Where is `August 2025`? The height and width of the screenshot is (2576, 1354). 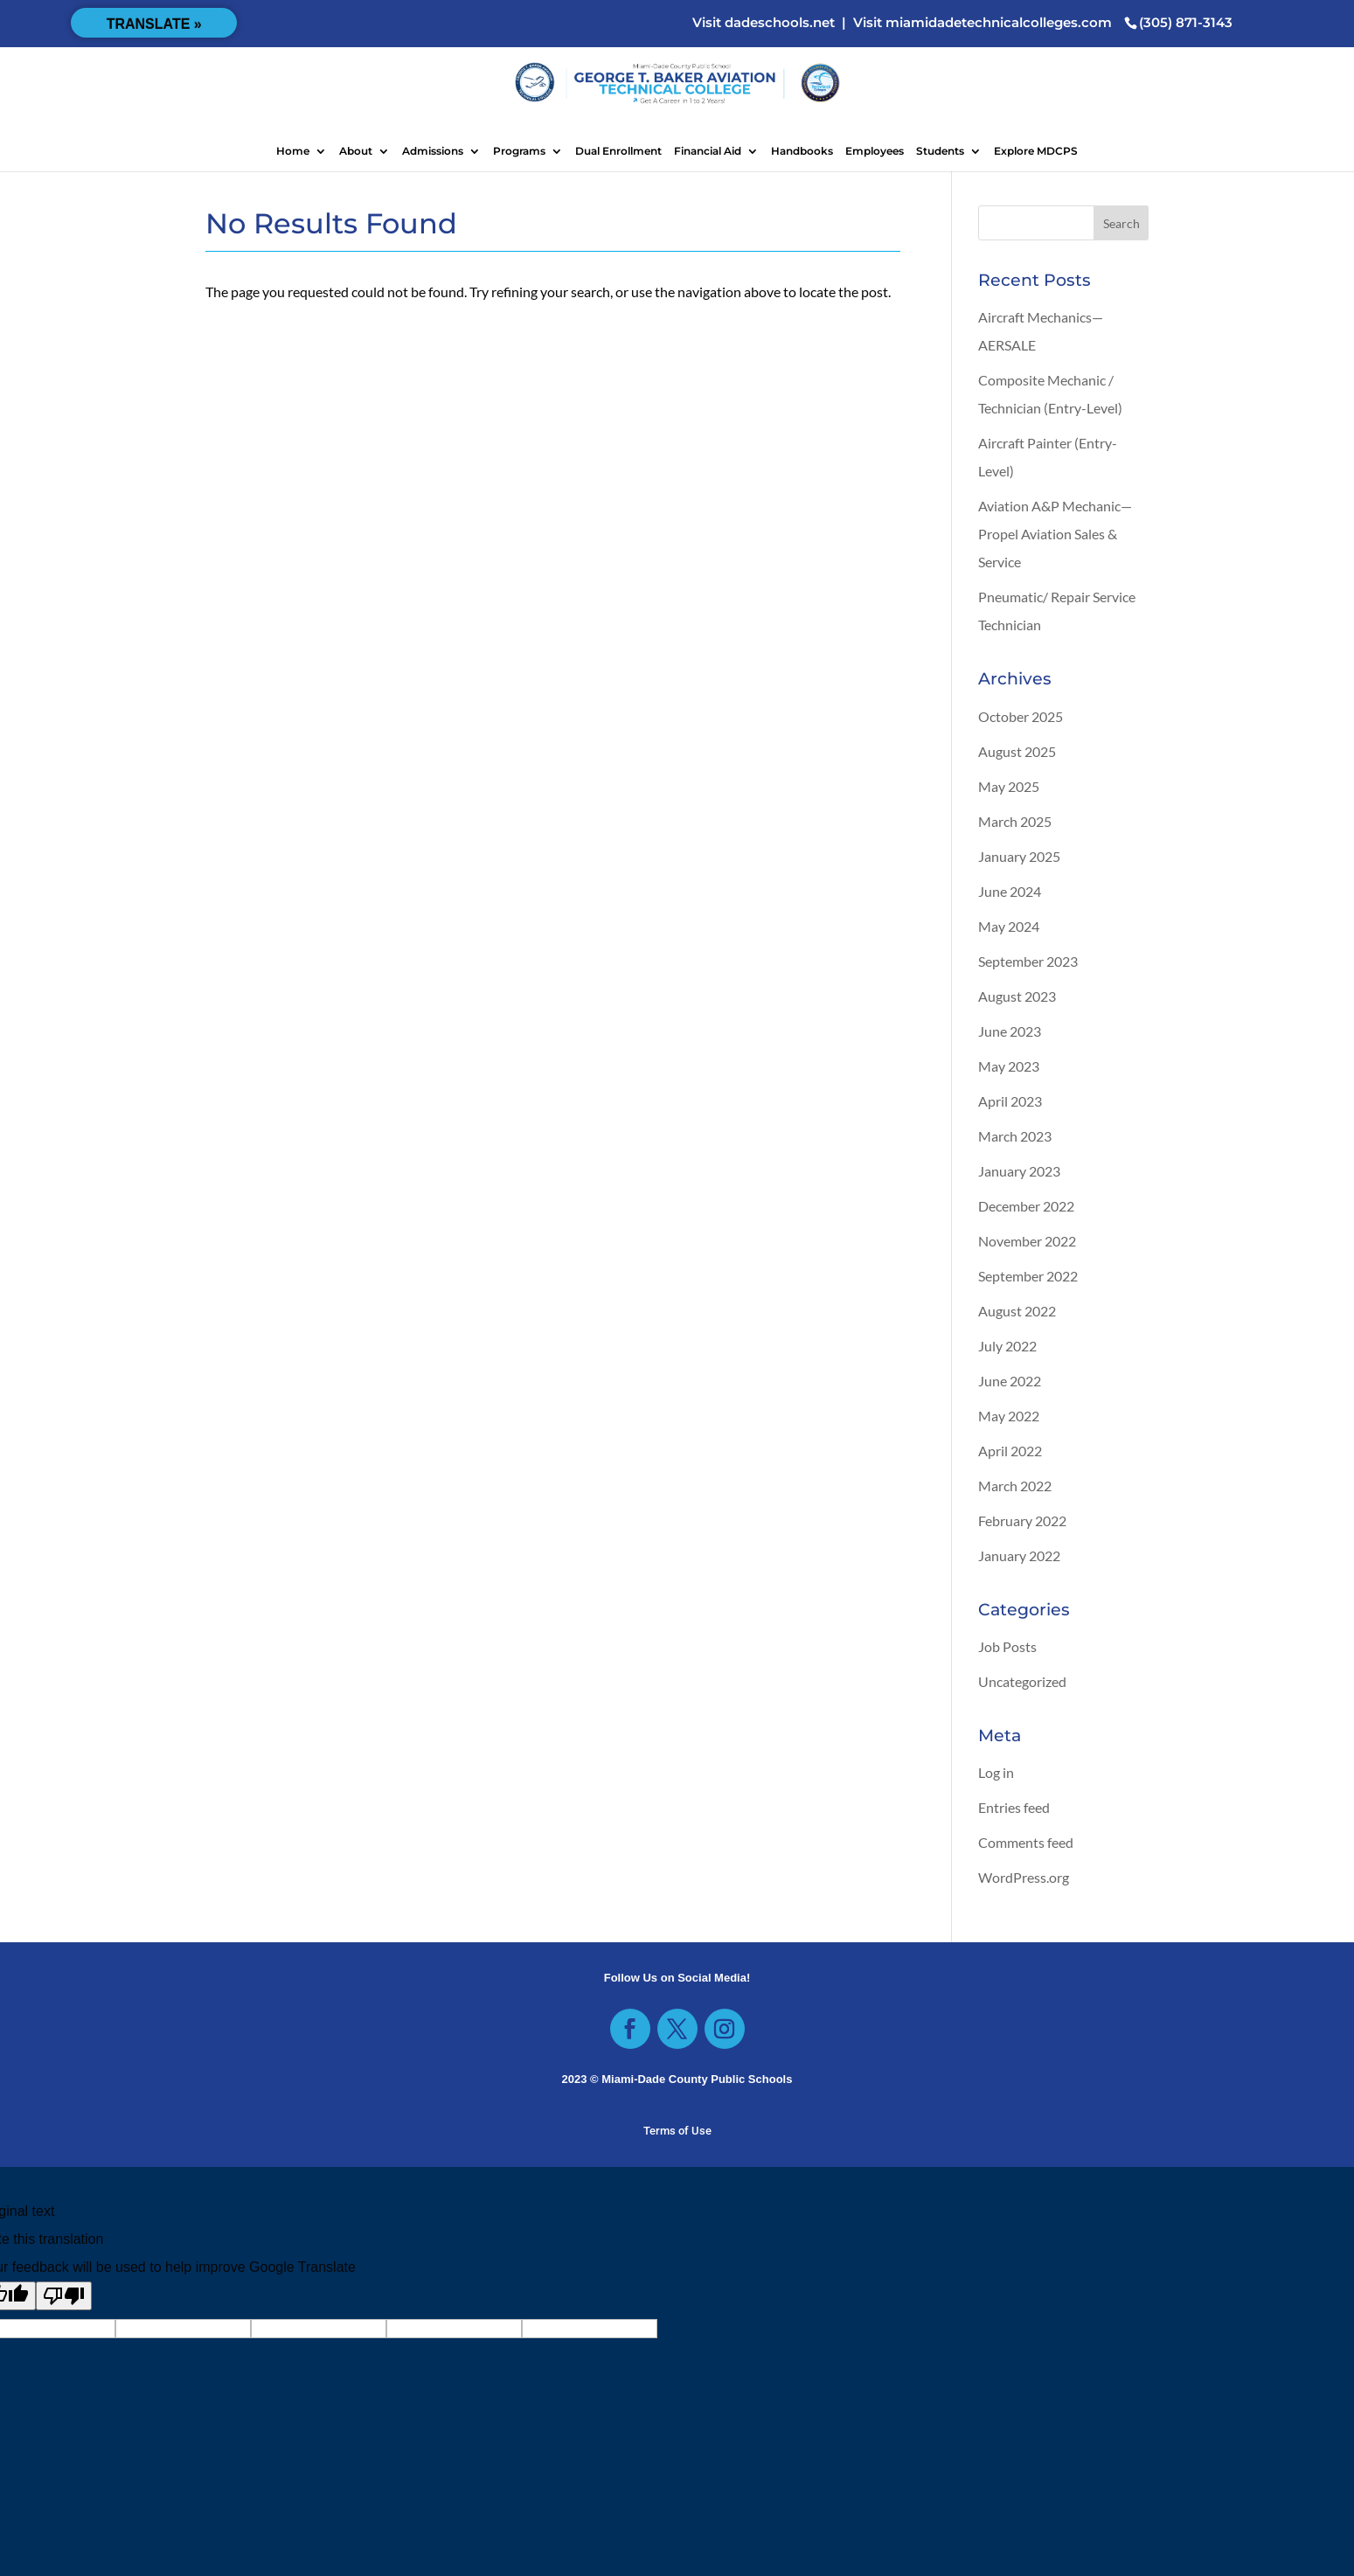 August 2025 is located at coordinates (1017, 751).